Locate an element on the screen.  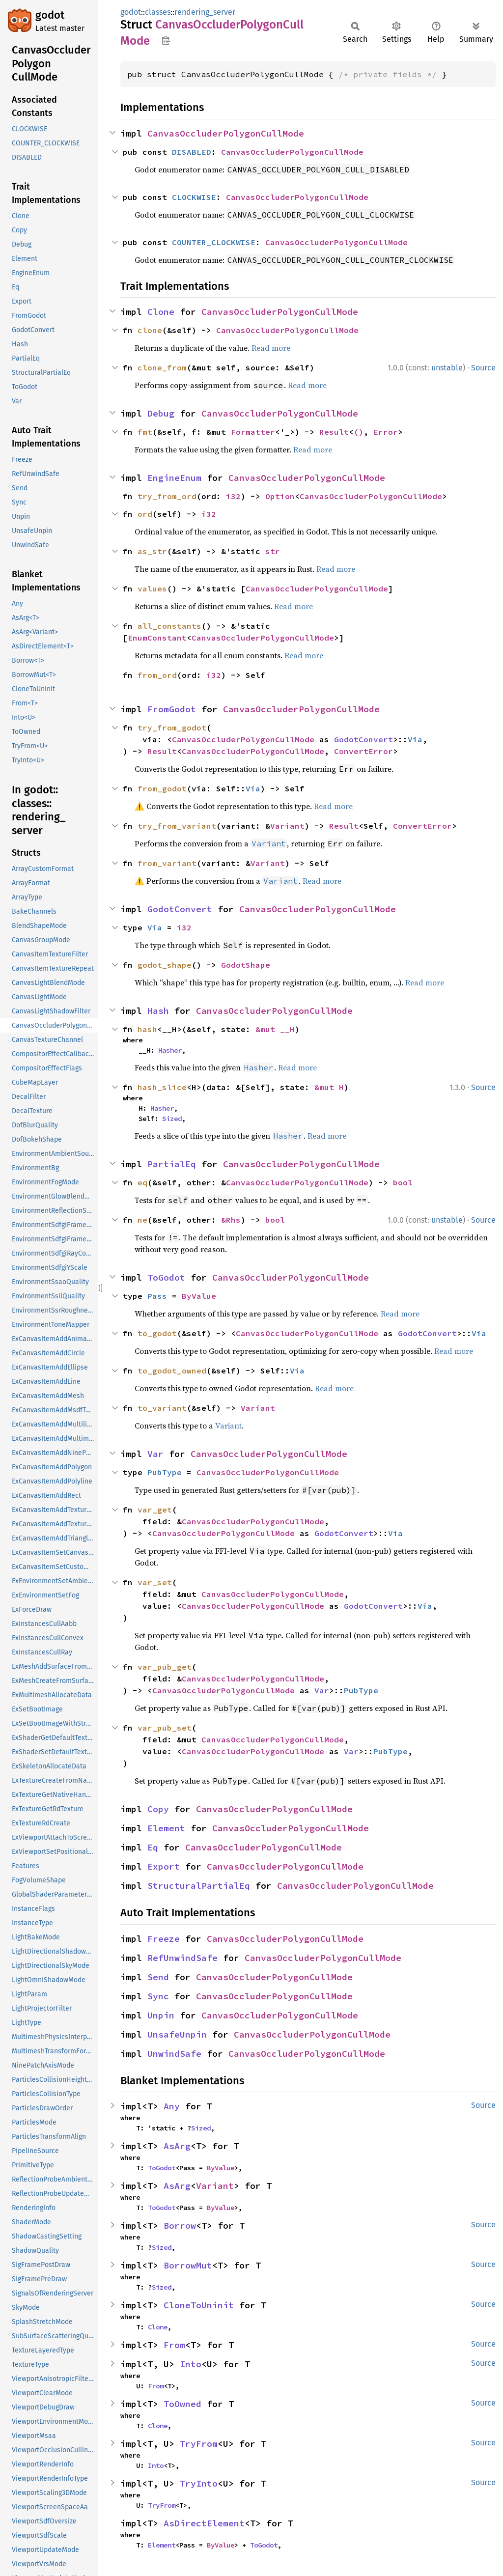
Unpin is located at coordinates (160, 2015).